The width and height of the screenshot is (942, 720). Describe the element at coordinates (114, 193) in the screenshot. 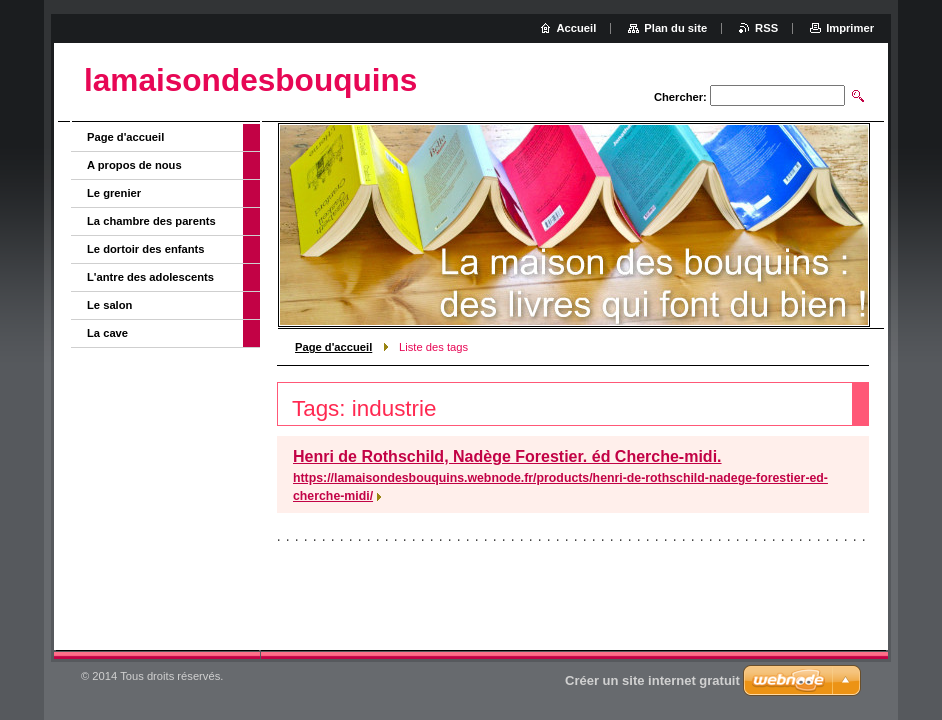

I see `Le grenier` at that location.